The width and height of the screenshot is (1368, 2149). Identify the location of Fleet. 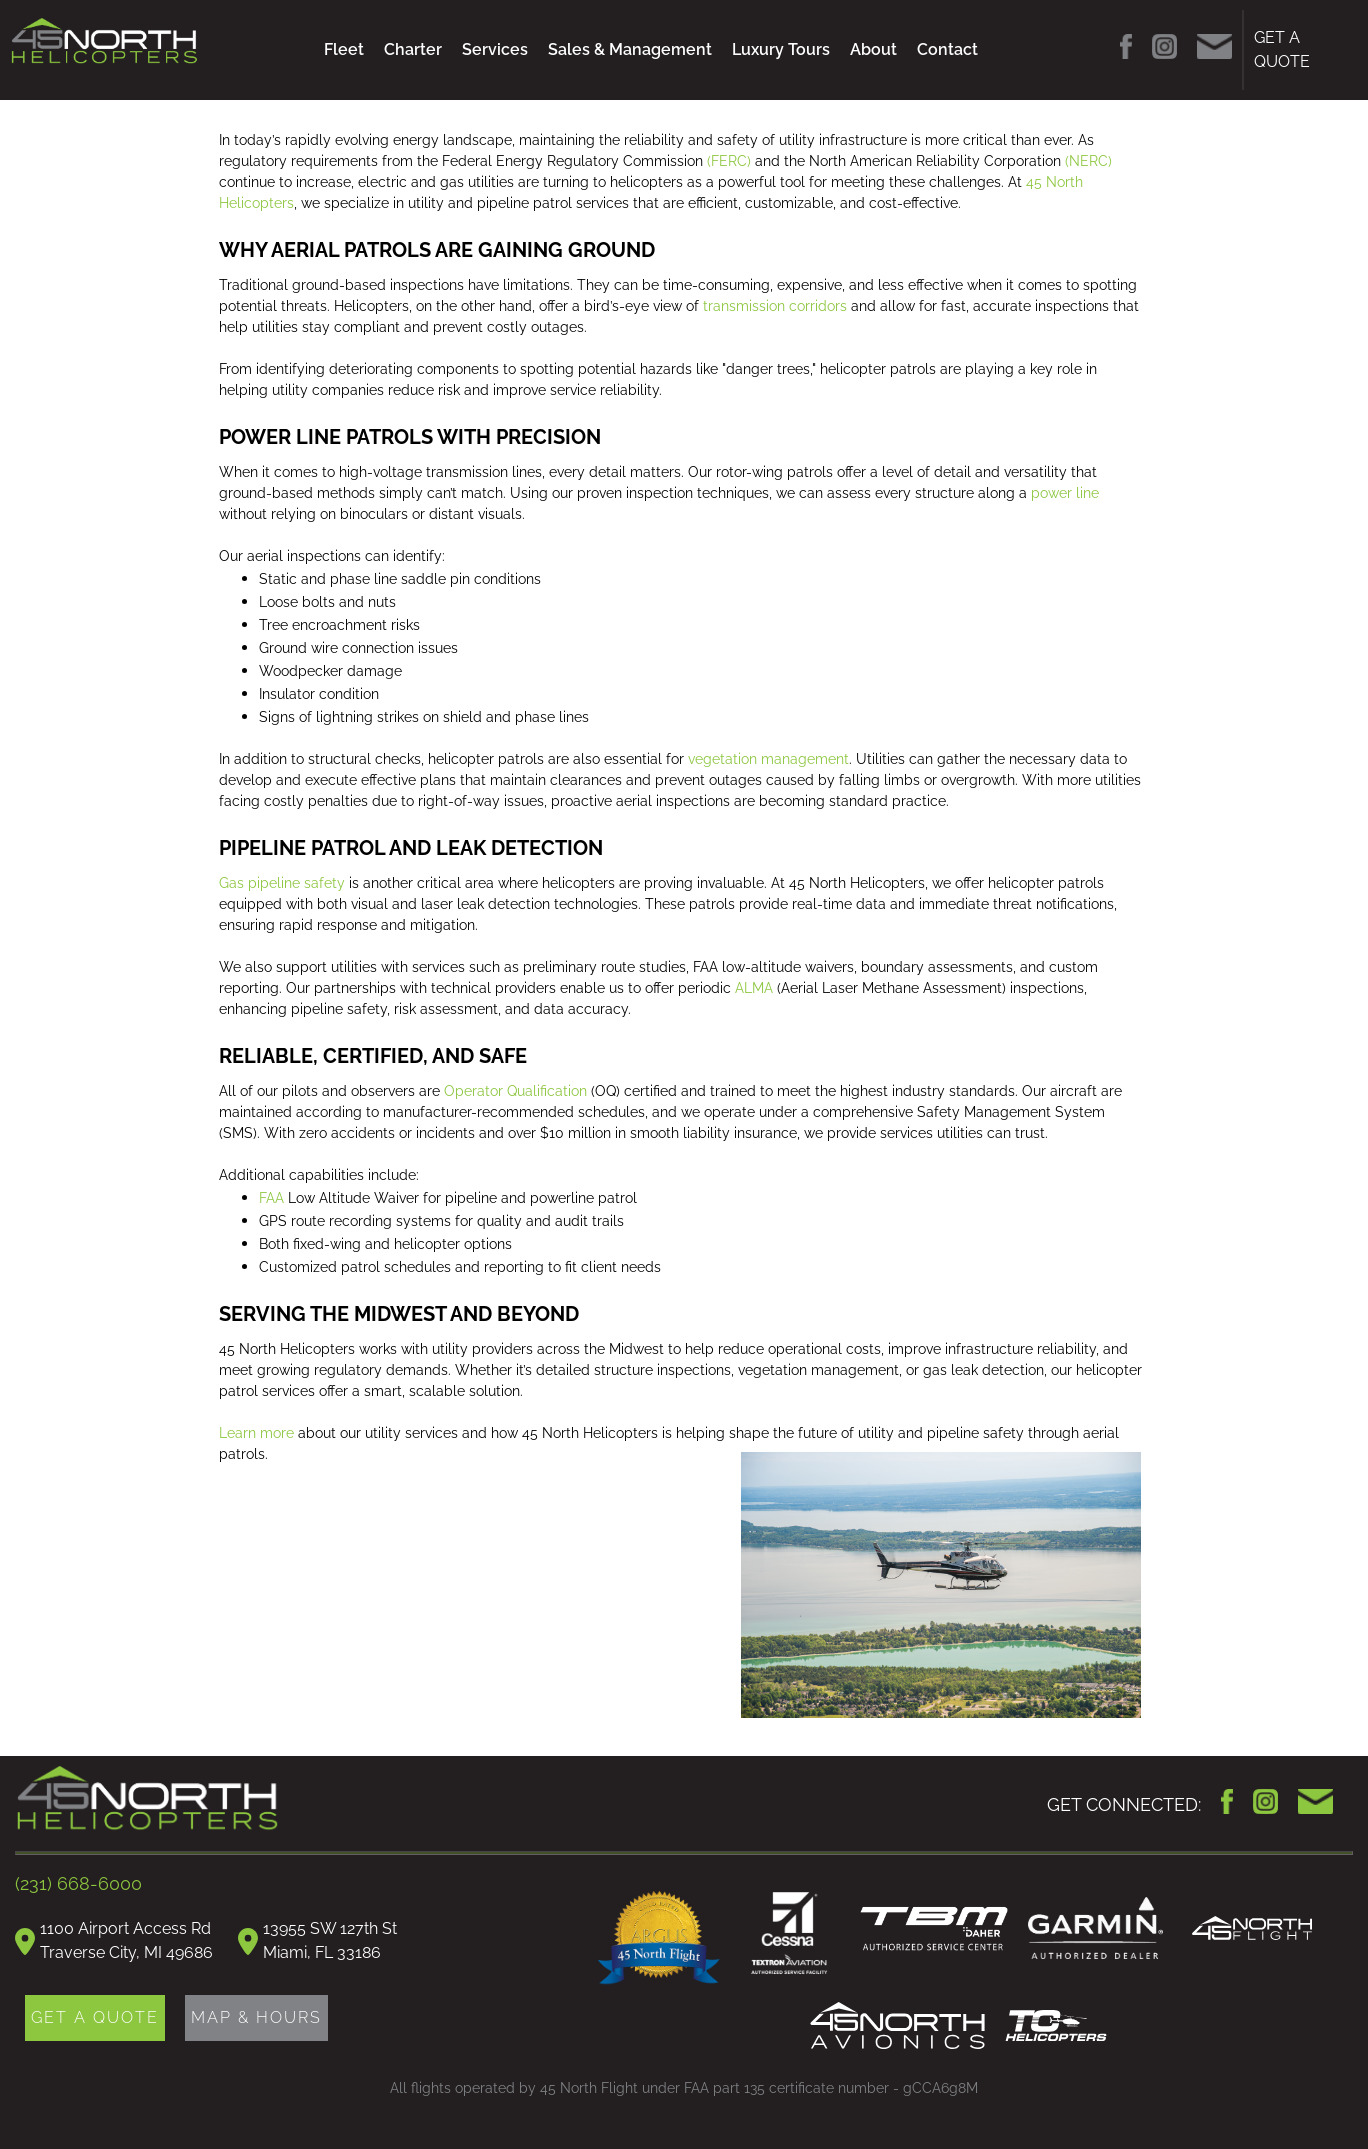
(344, 49).